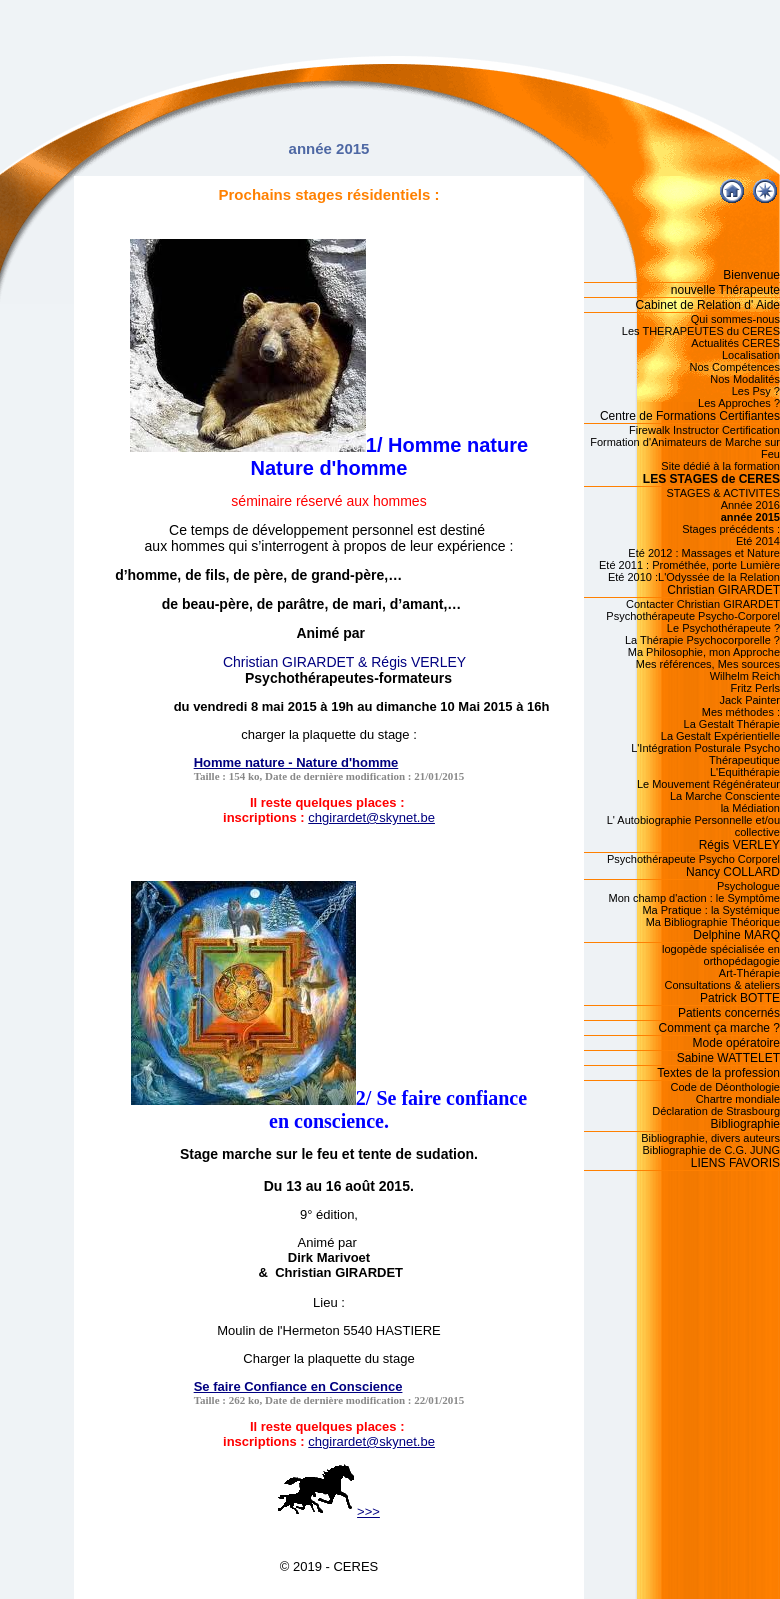  What do you see at coordinates (745, 676) in the screenshot?
I see `Wilhelm Reich` at bounding box center [745, 676].